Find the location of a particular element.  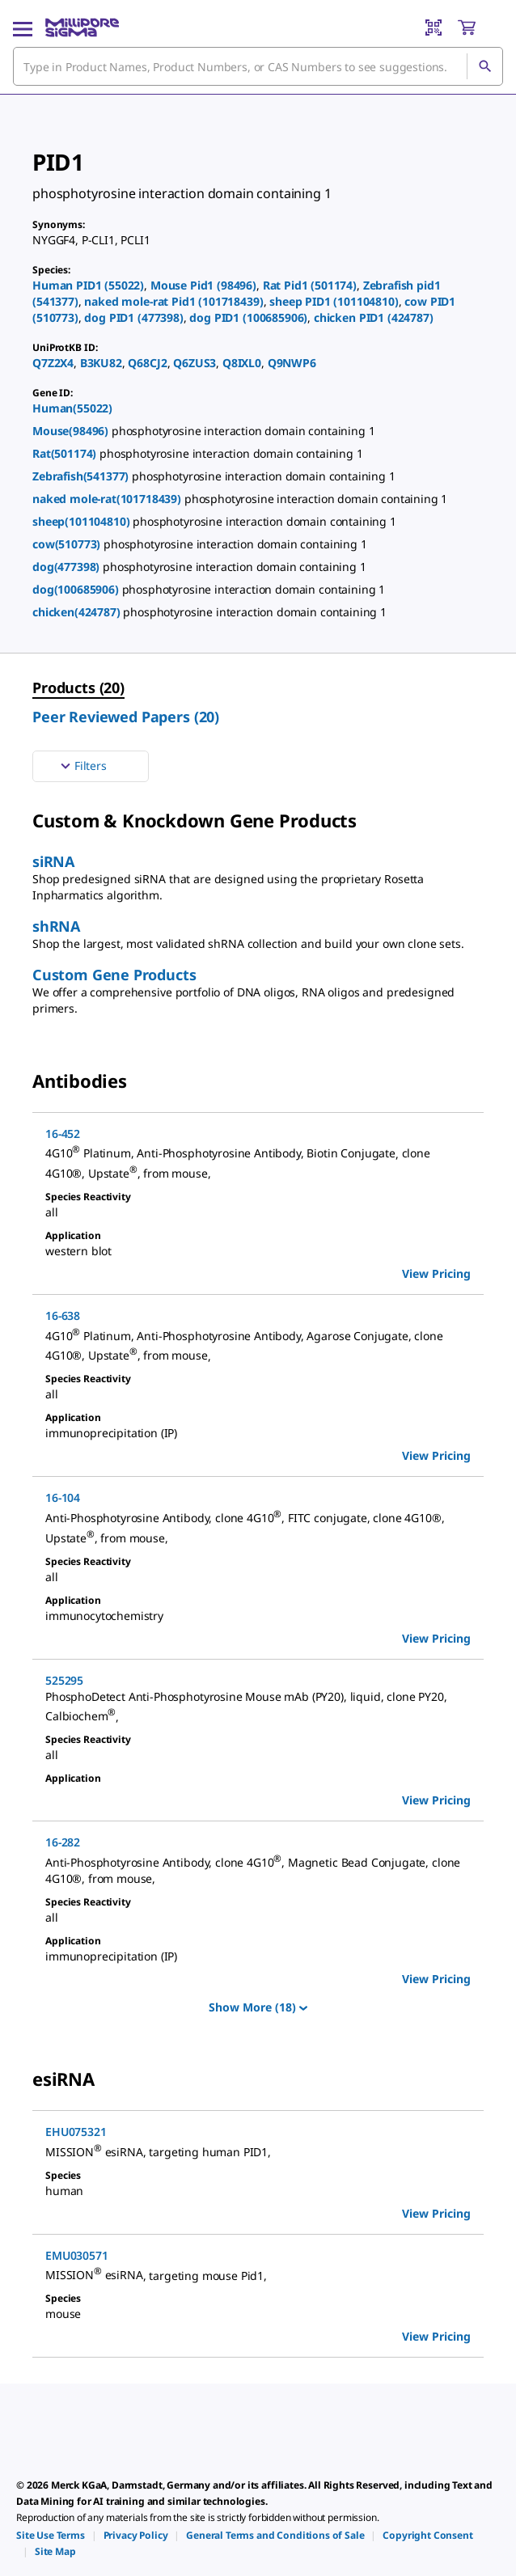

dog(100685906) is located at coordinates (77, 589).